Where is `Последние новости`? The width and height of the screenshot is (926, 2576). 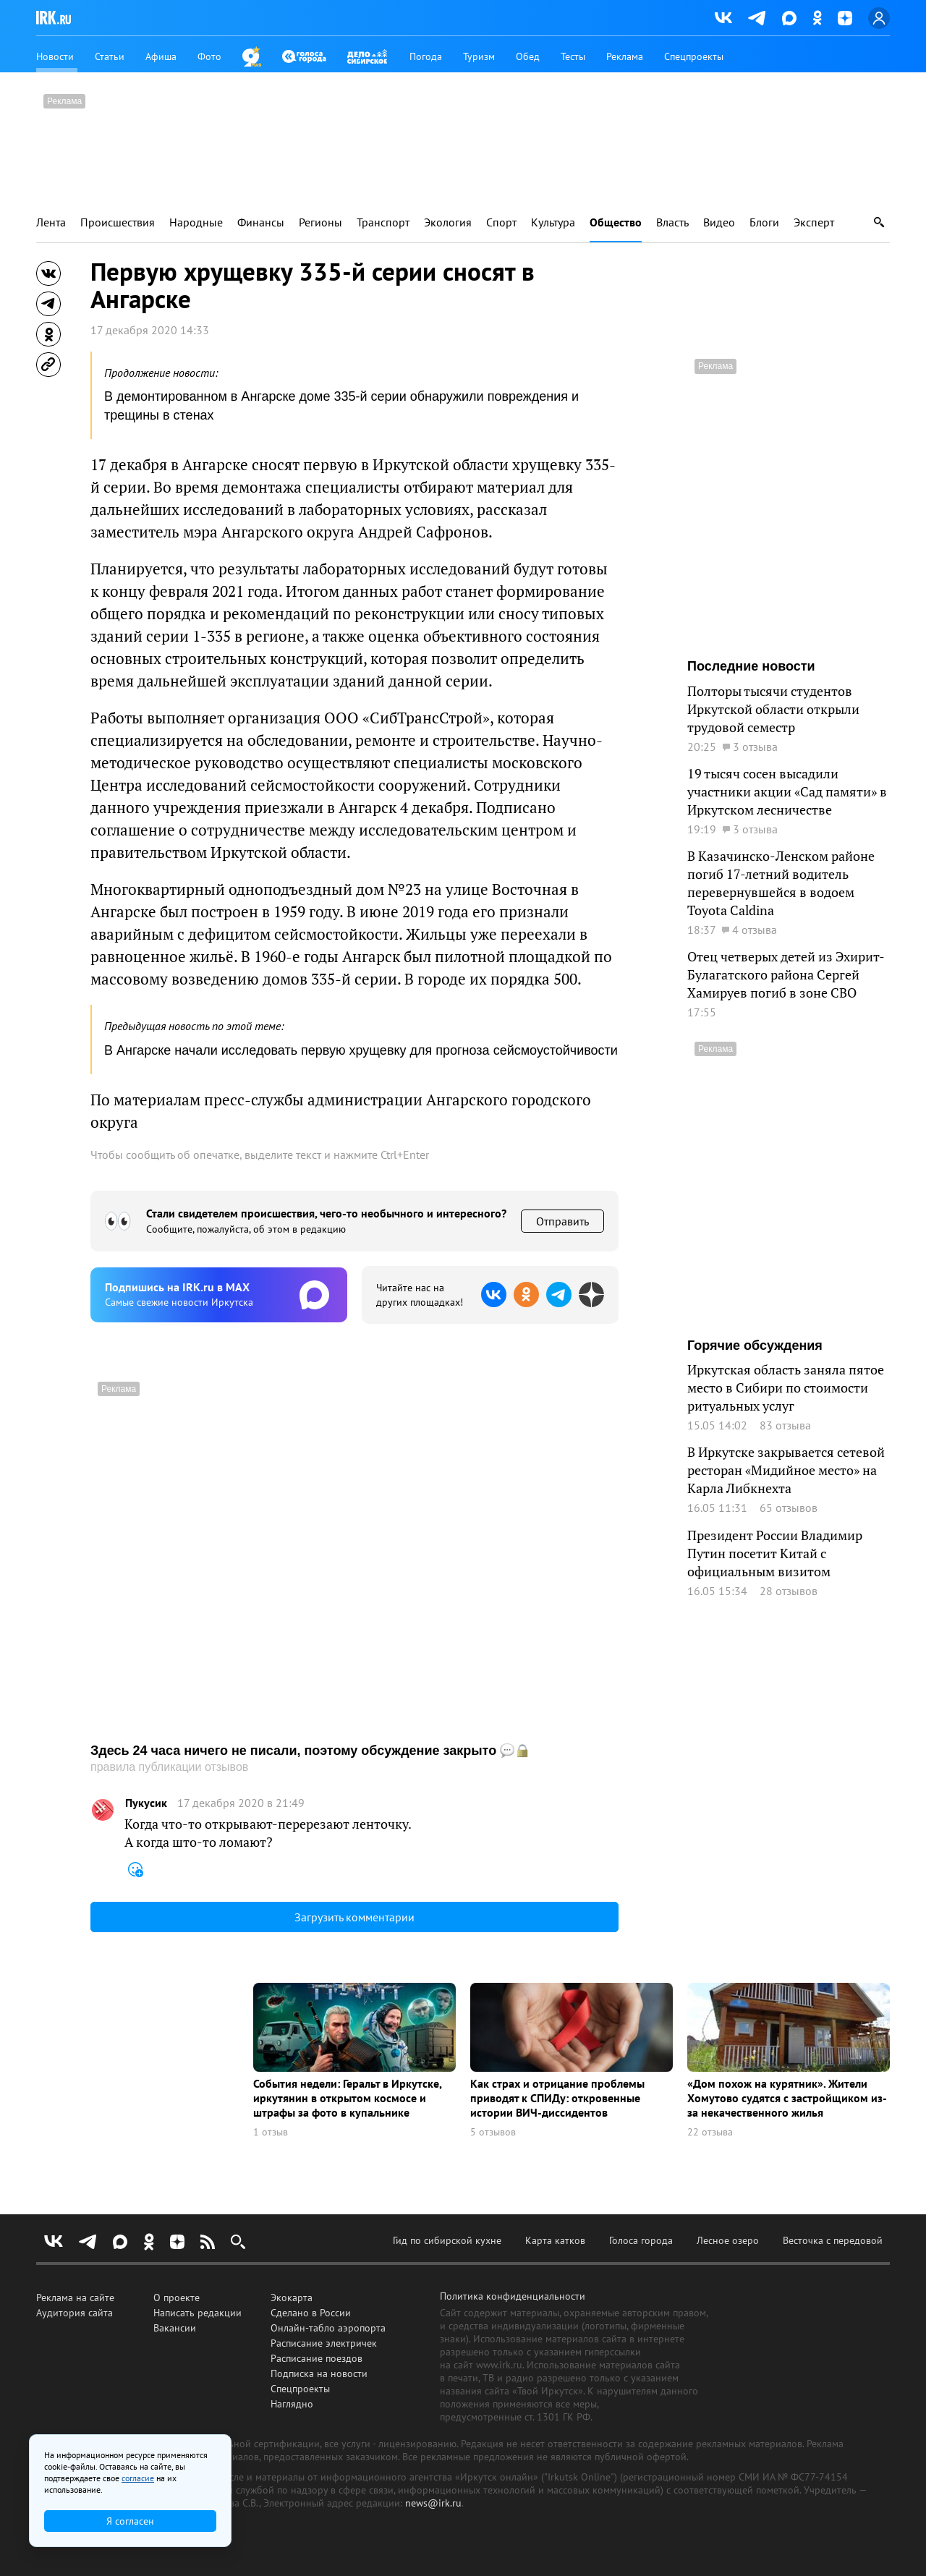 Последние новости is located at coordinates (751, 666).